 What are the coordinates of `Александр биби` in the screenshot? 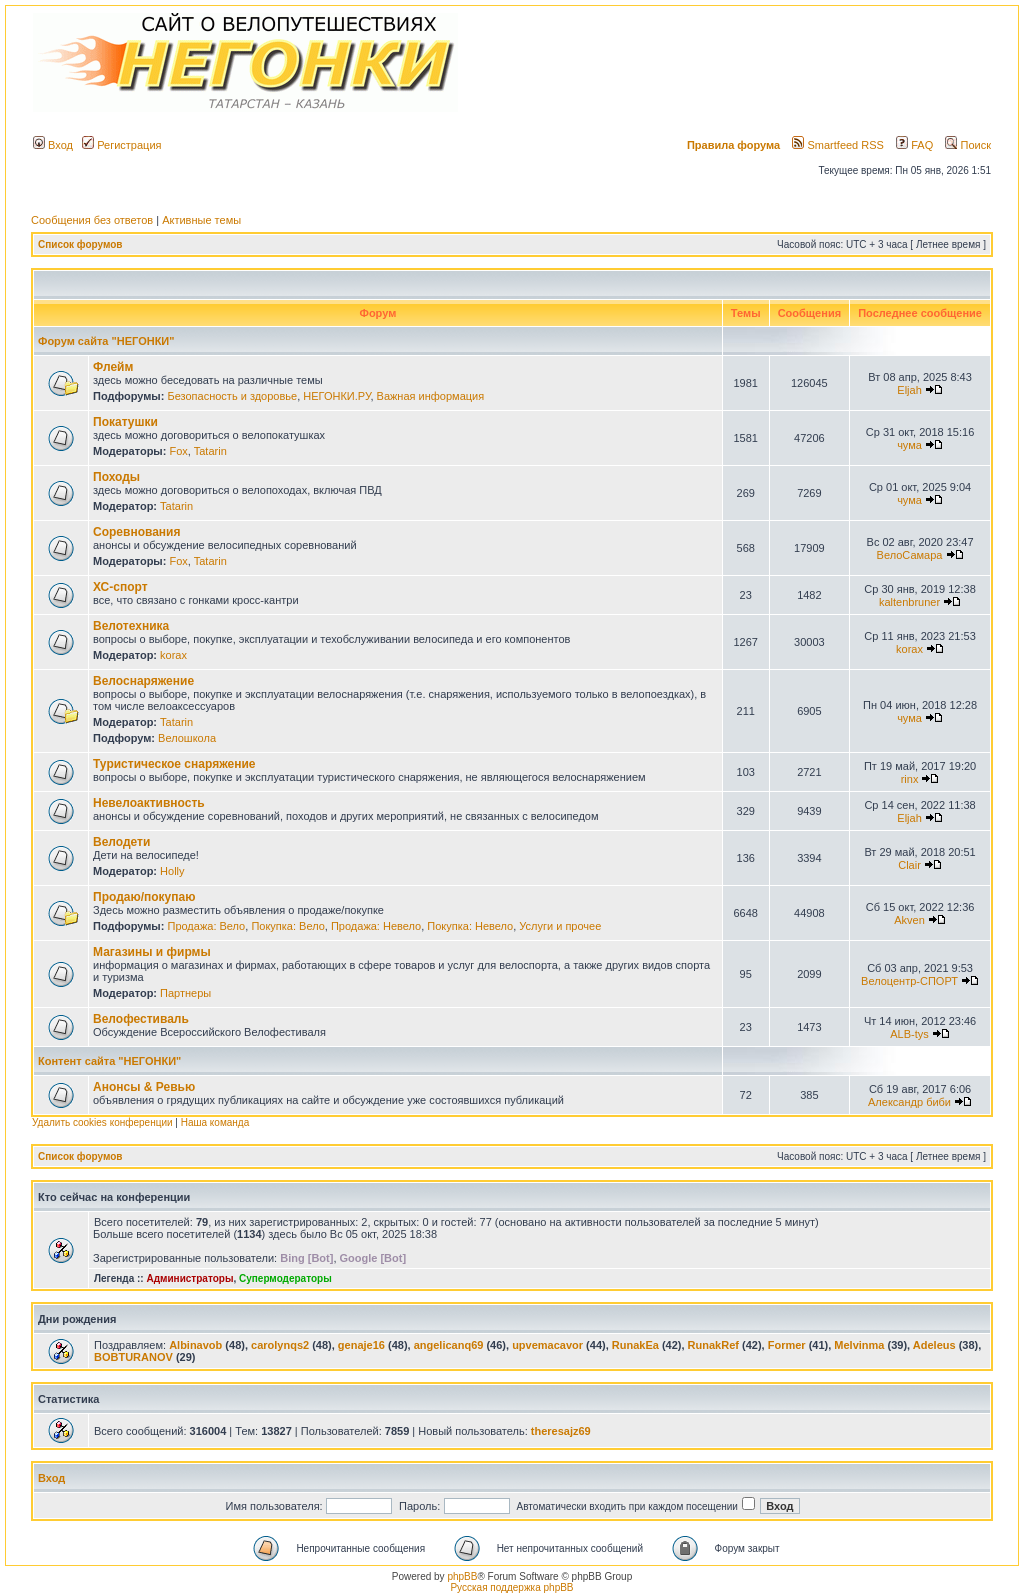 It's located at (909, 1102).